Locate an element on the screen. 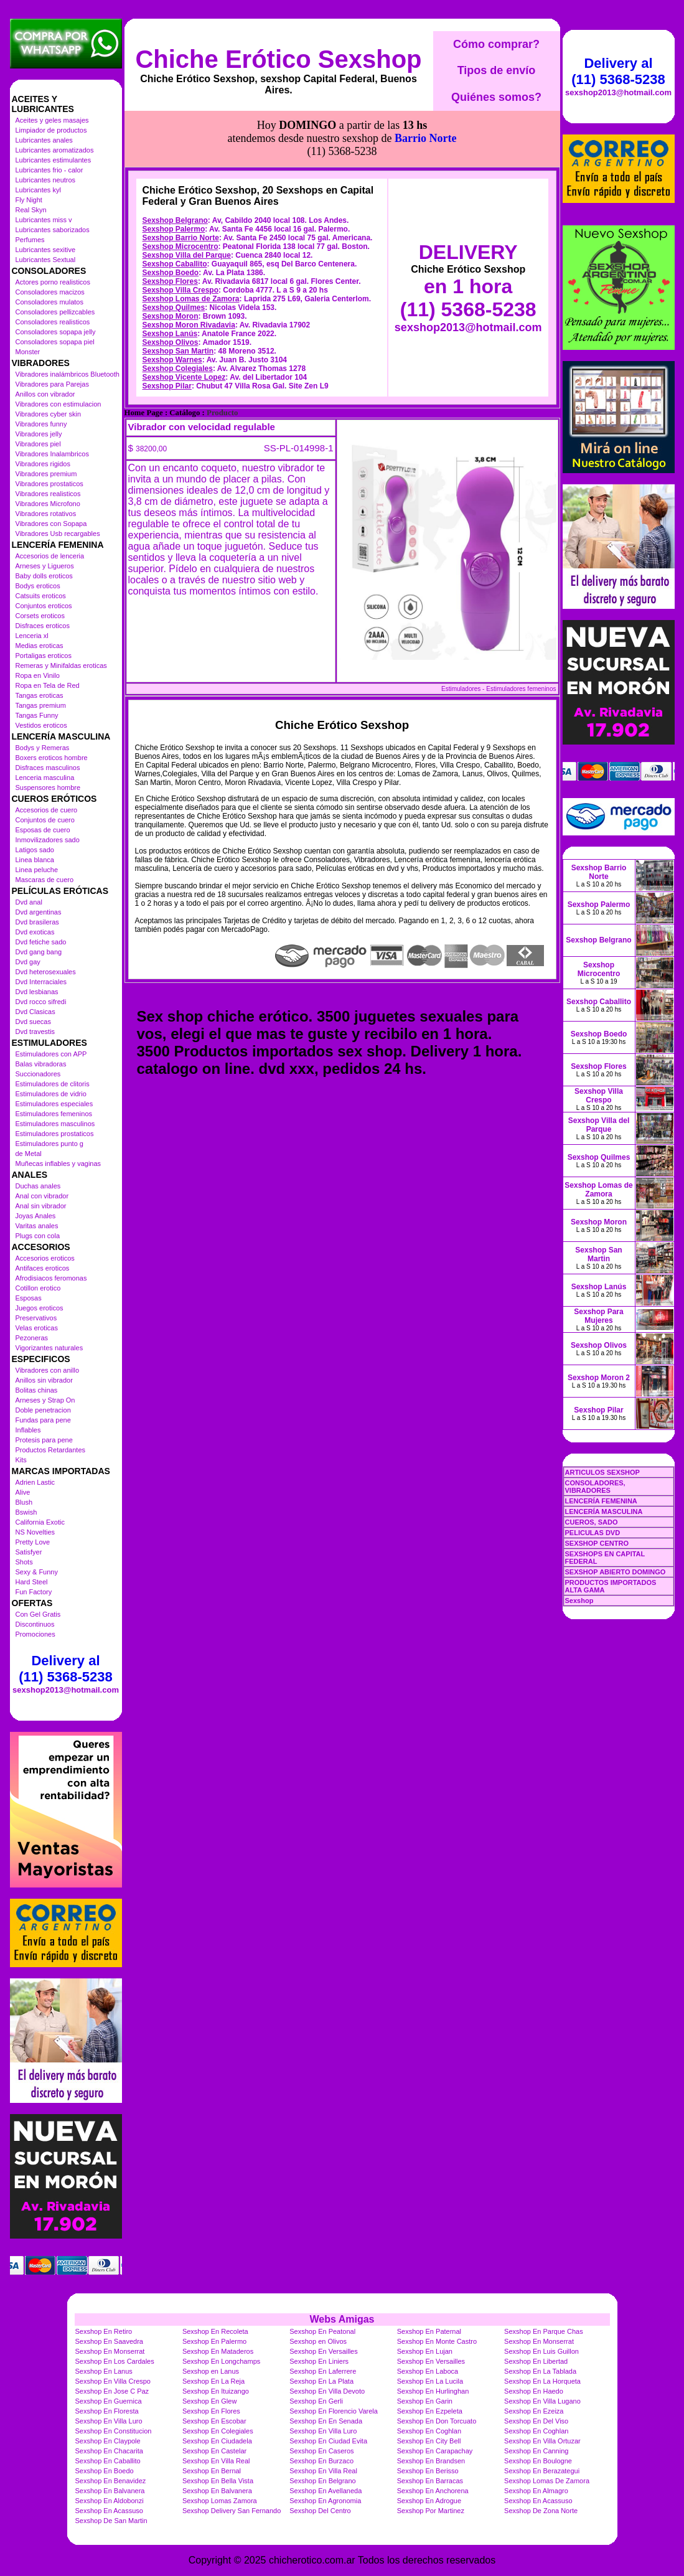 The image size is (684, 2576). Sexshop Belgrano is located at coordinates (175, 164).